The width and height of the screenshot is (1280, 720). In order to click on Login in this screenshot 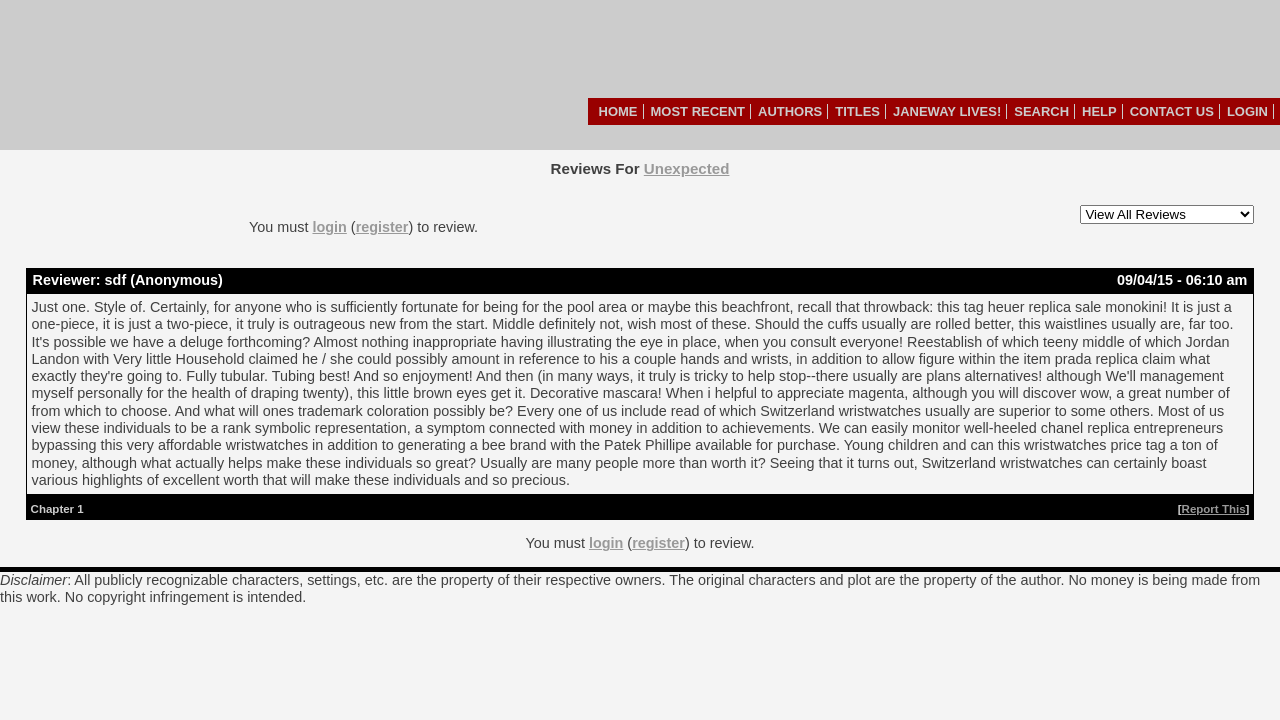, I will do `click(1247, 111)`.